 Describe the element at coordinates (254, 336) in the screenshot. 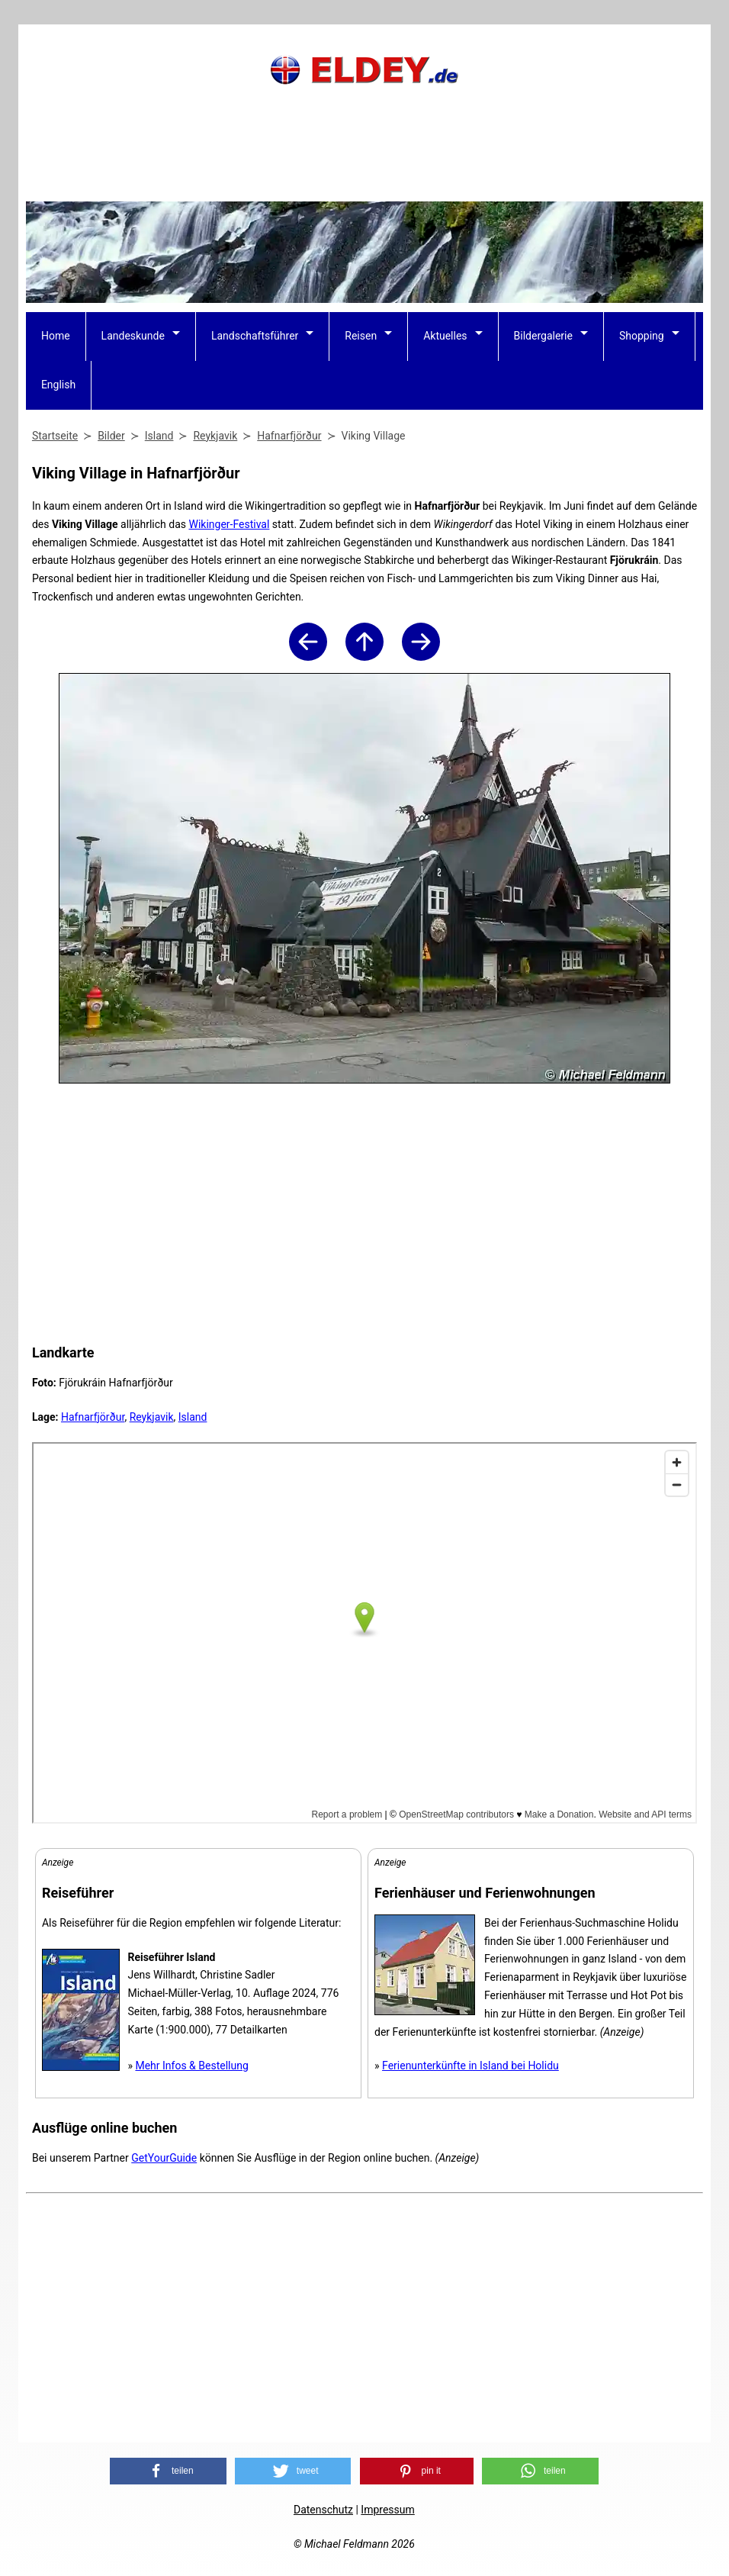

I see `Landschaftsführer` at that location.